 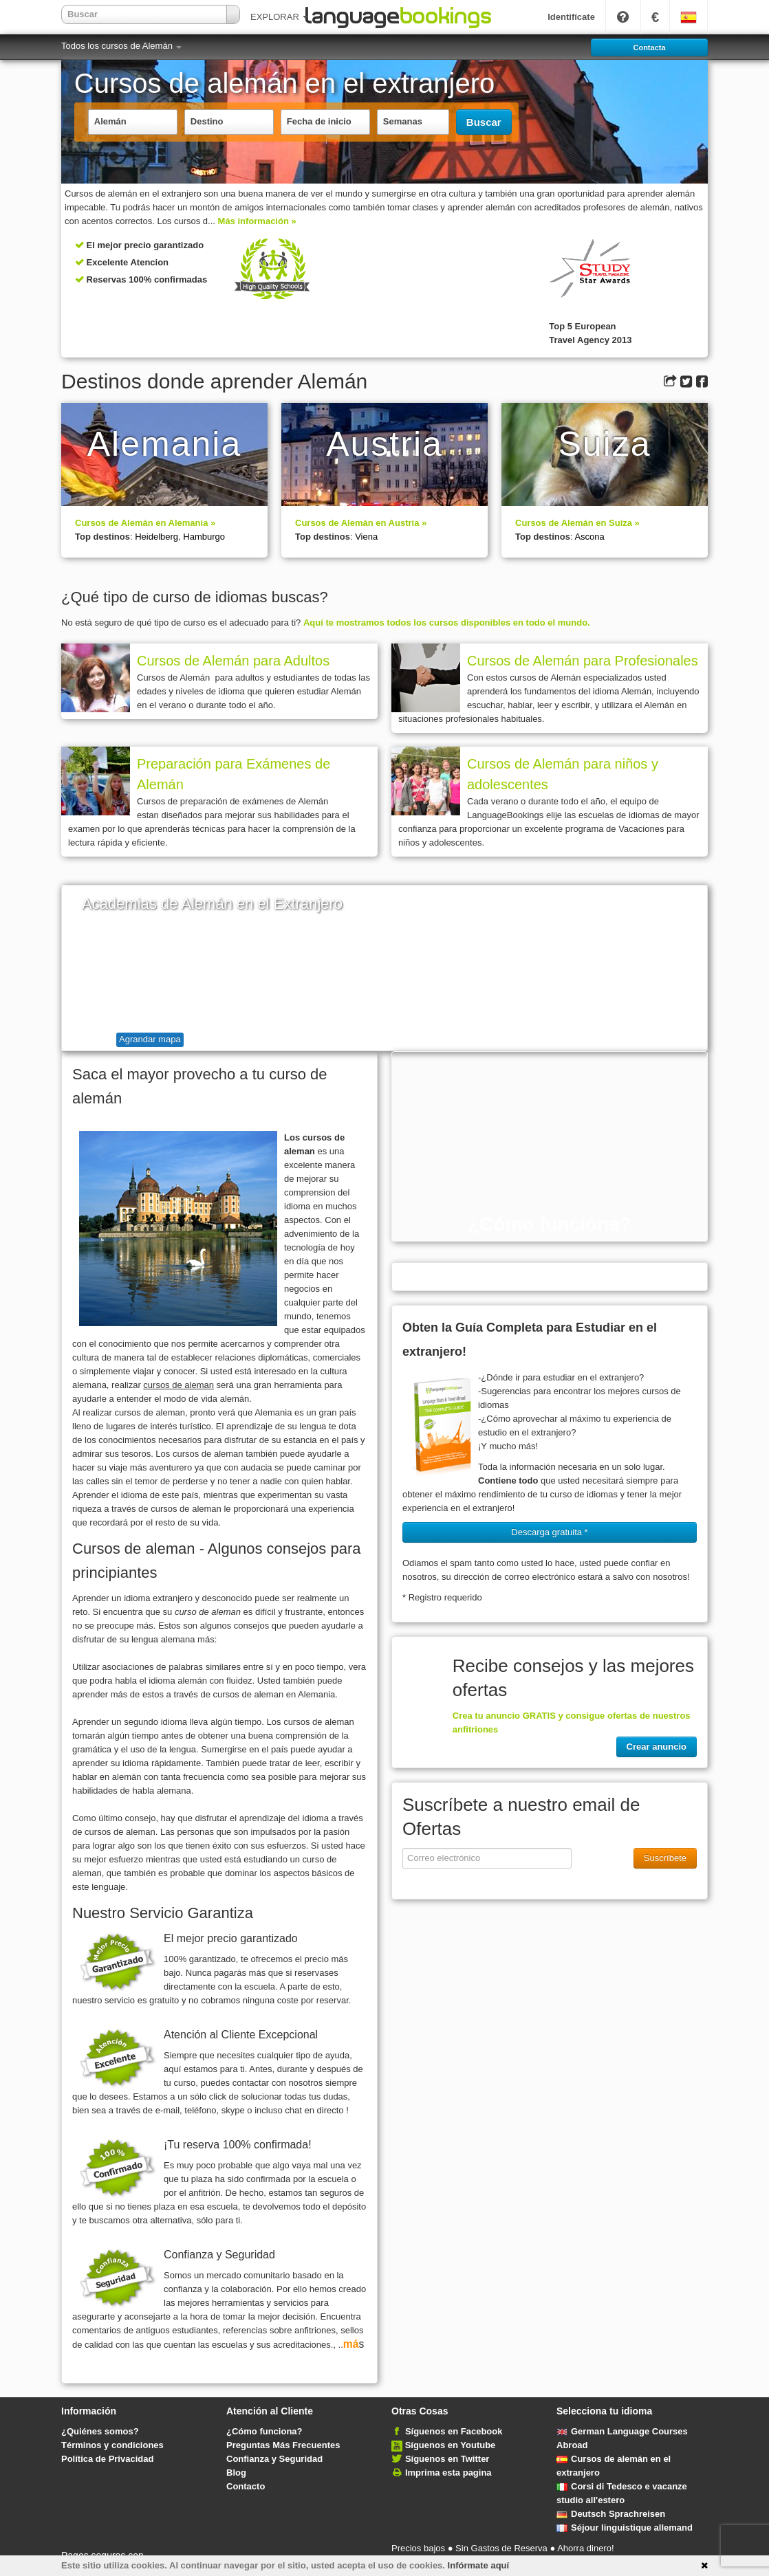 I want to click on Identifícate [button], so click(x=571, y=17).